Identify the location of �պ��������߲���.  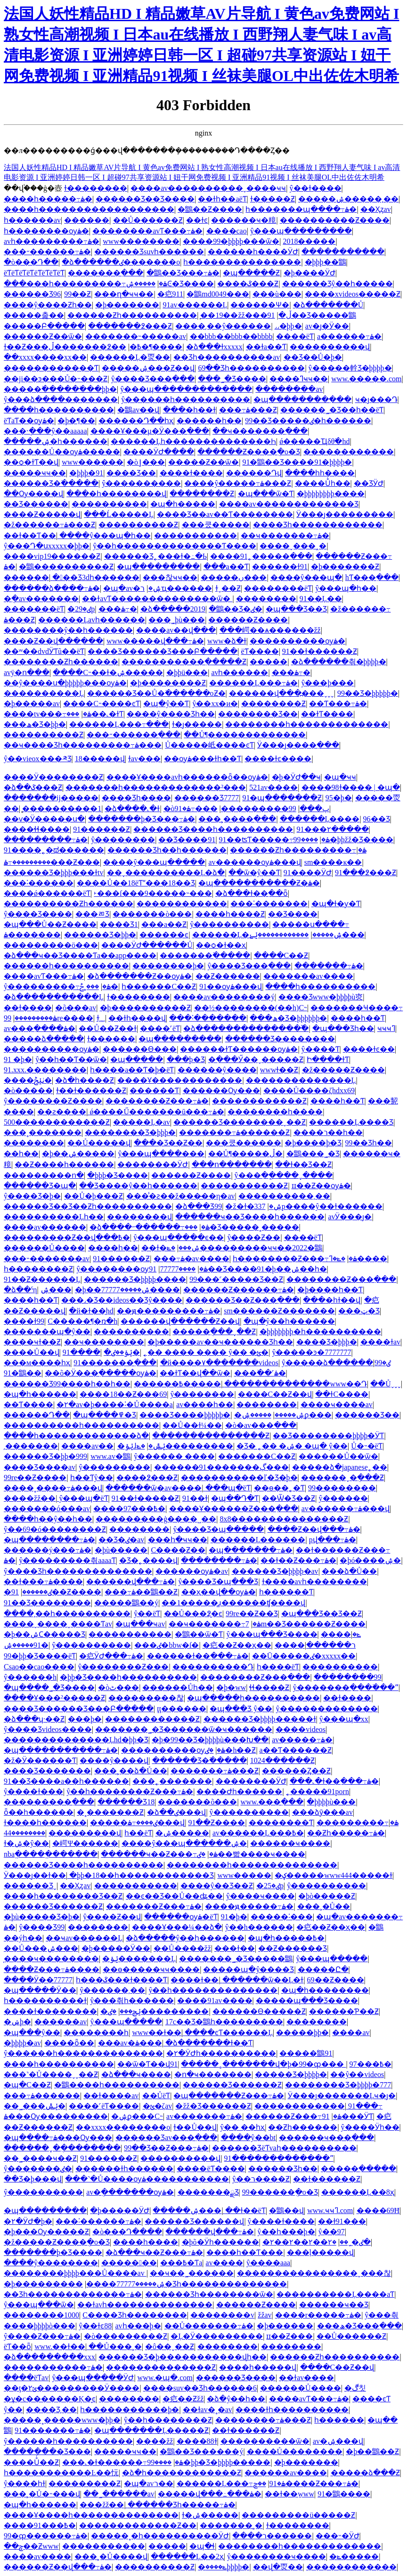
(302, 399).